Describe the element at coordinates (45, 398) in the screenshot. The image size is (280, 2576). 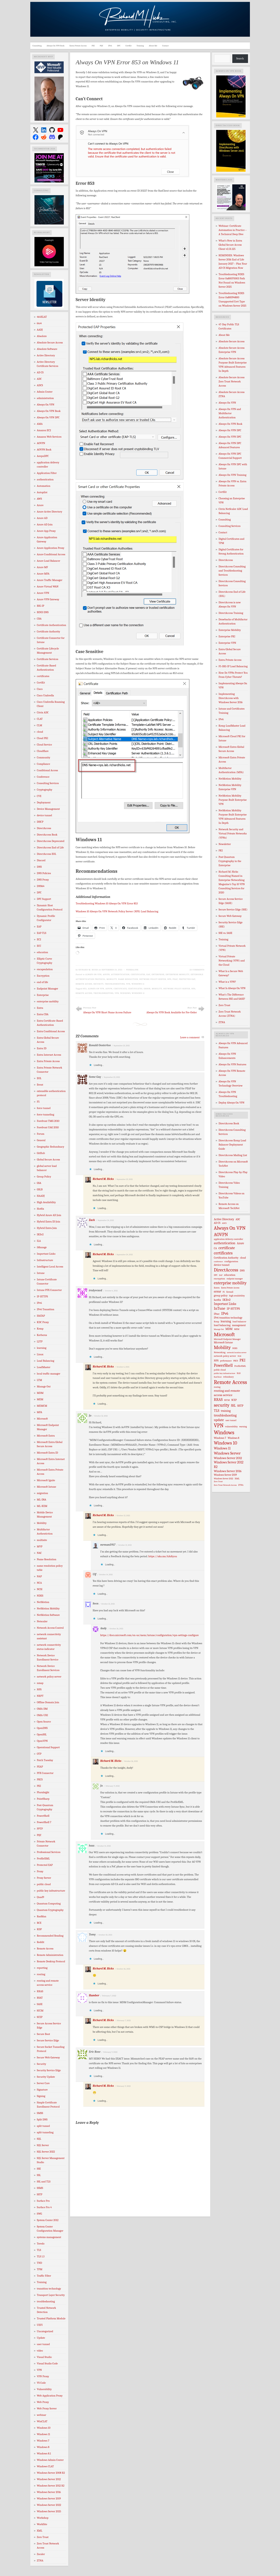
I see `administration` at that location.